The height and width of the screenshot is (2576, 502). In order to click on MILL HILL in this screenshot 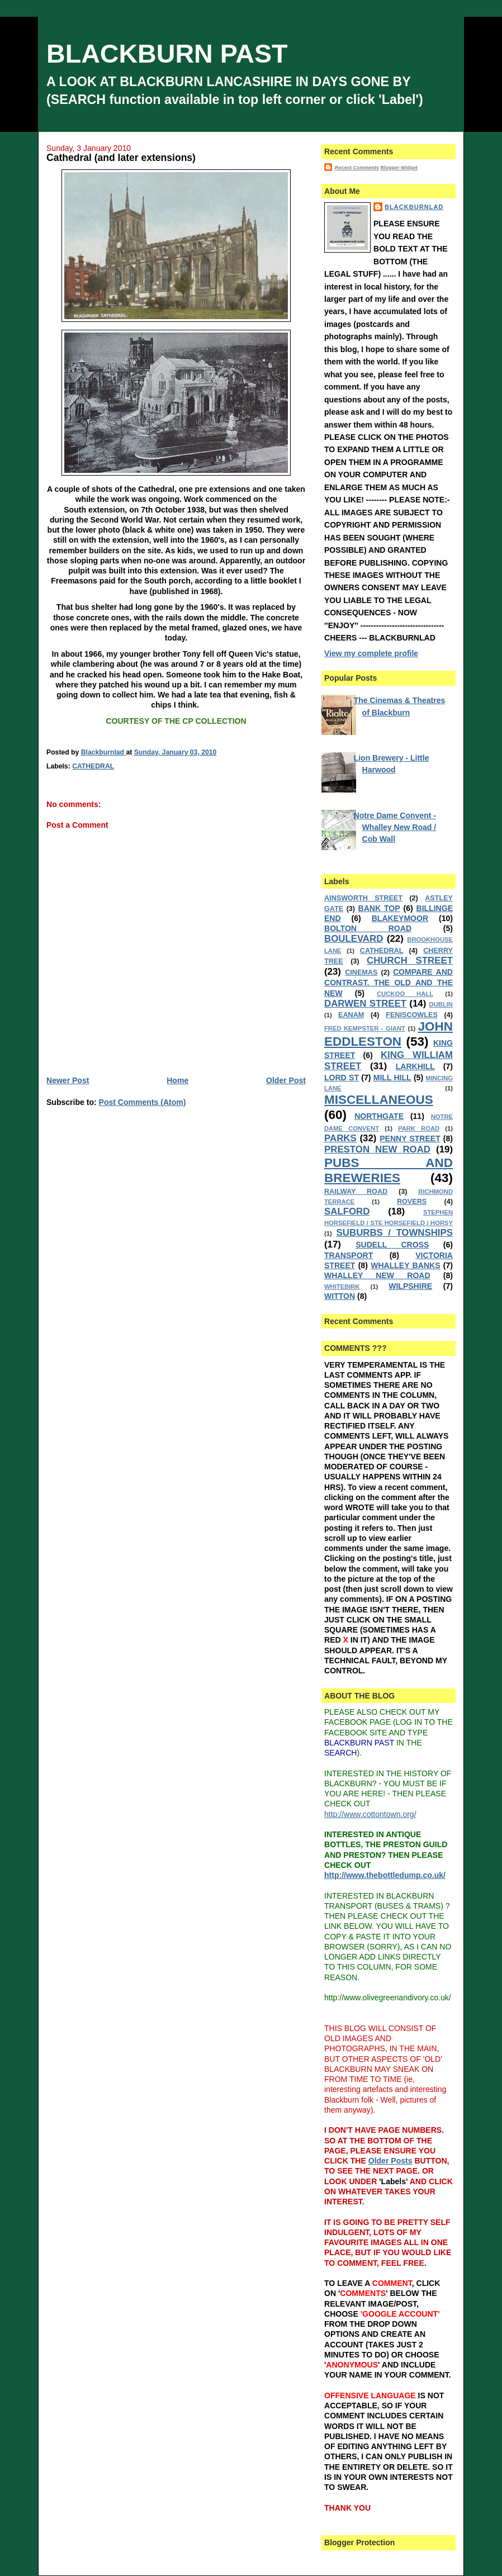, I will do `click(392, 1077)`.